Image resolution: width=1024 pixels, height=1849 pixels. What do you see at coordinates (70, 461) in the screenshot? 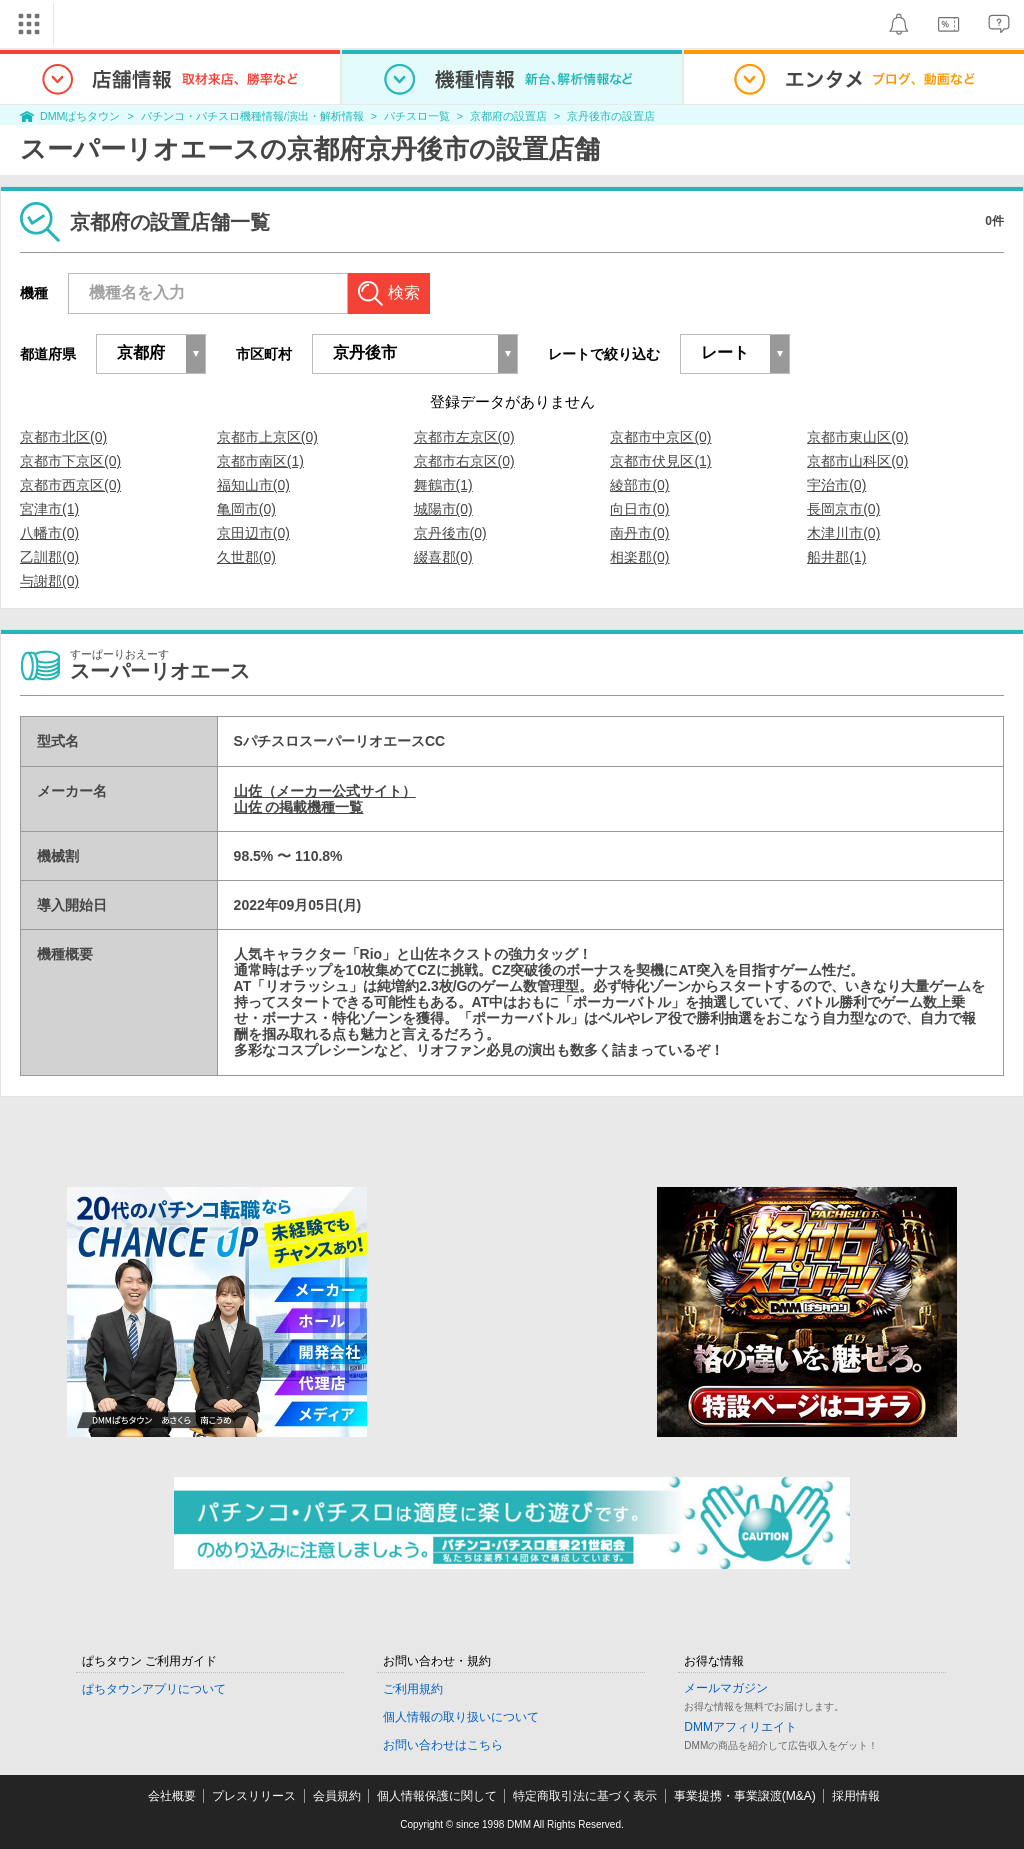
I see `京都市下京区(0)` at bounding box center [70, 461].